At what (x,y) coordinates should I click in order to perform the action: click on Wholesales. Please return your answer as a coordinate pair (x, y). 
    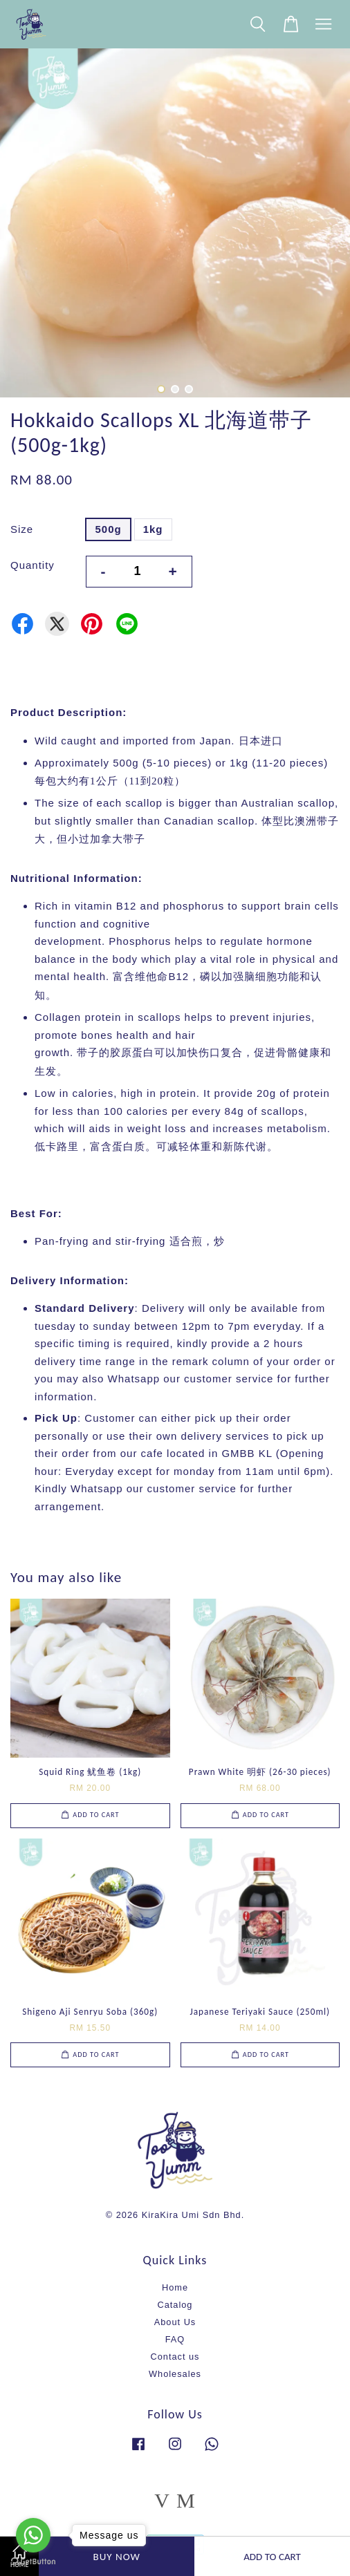
    Looking at the image, I should click on (175, 2374).